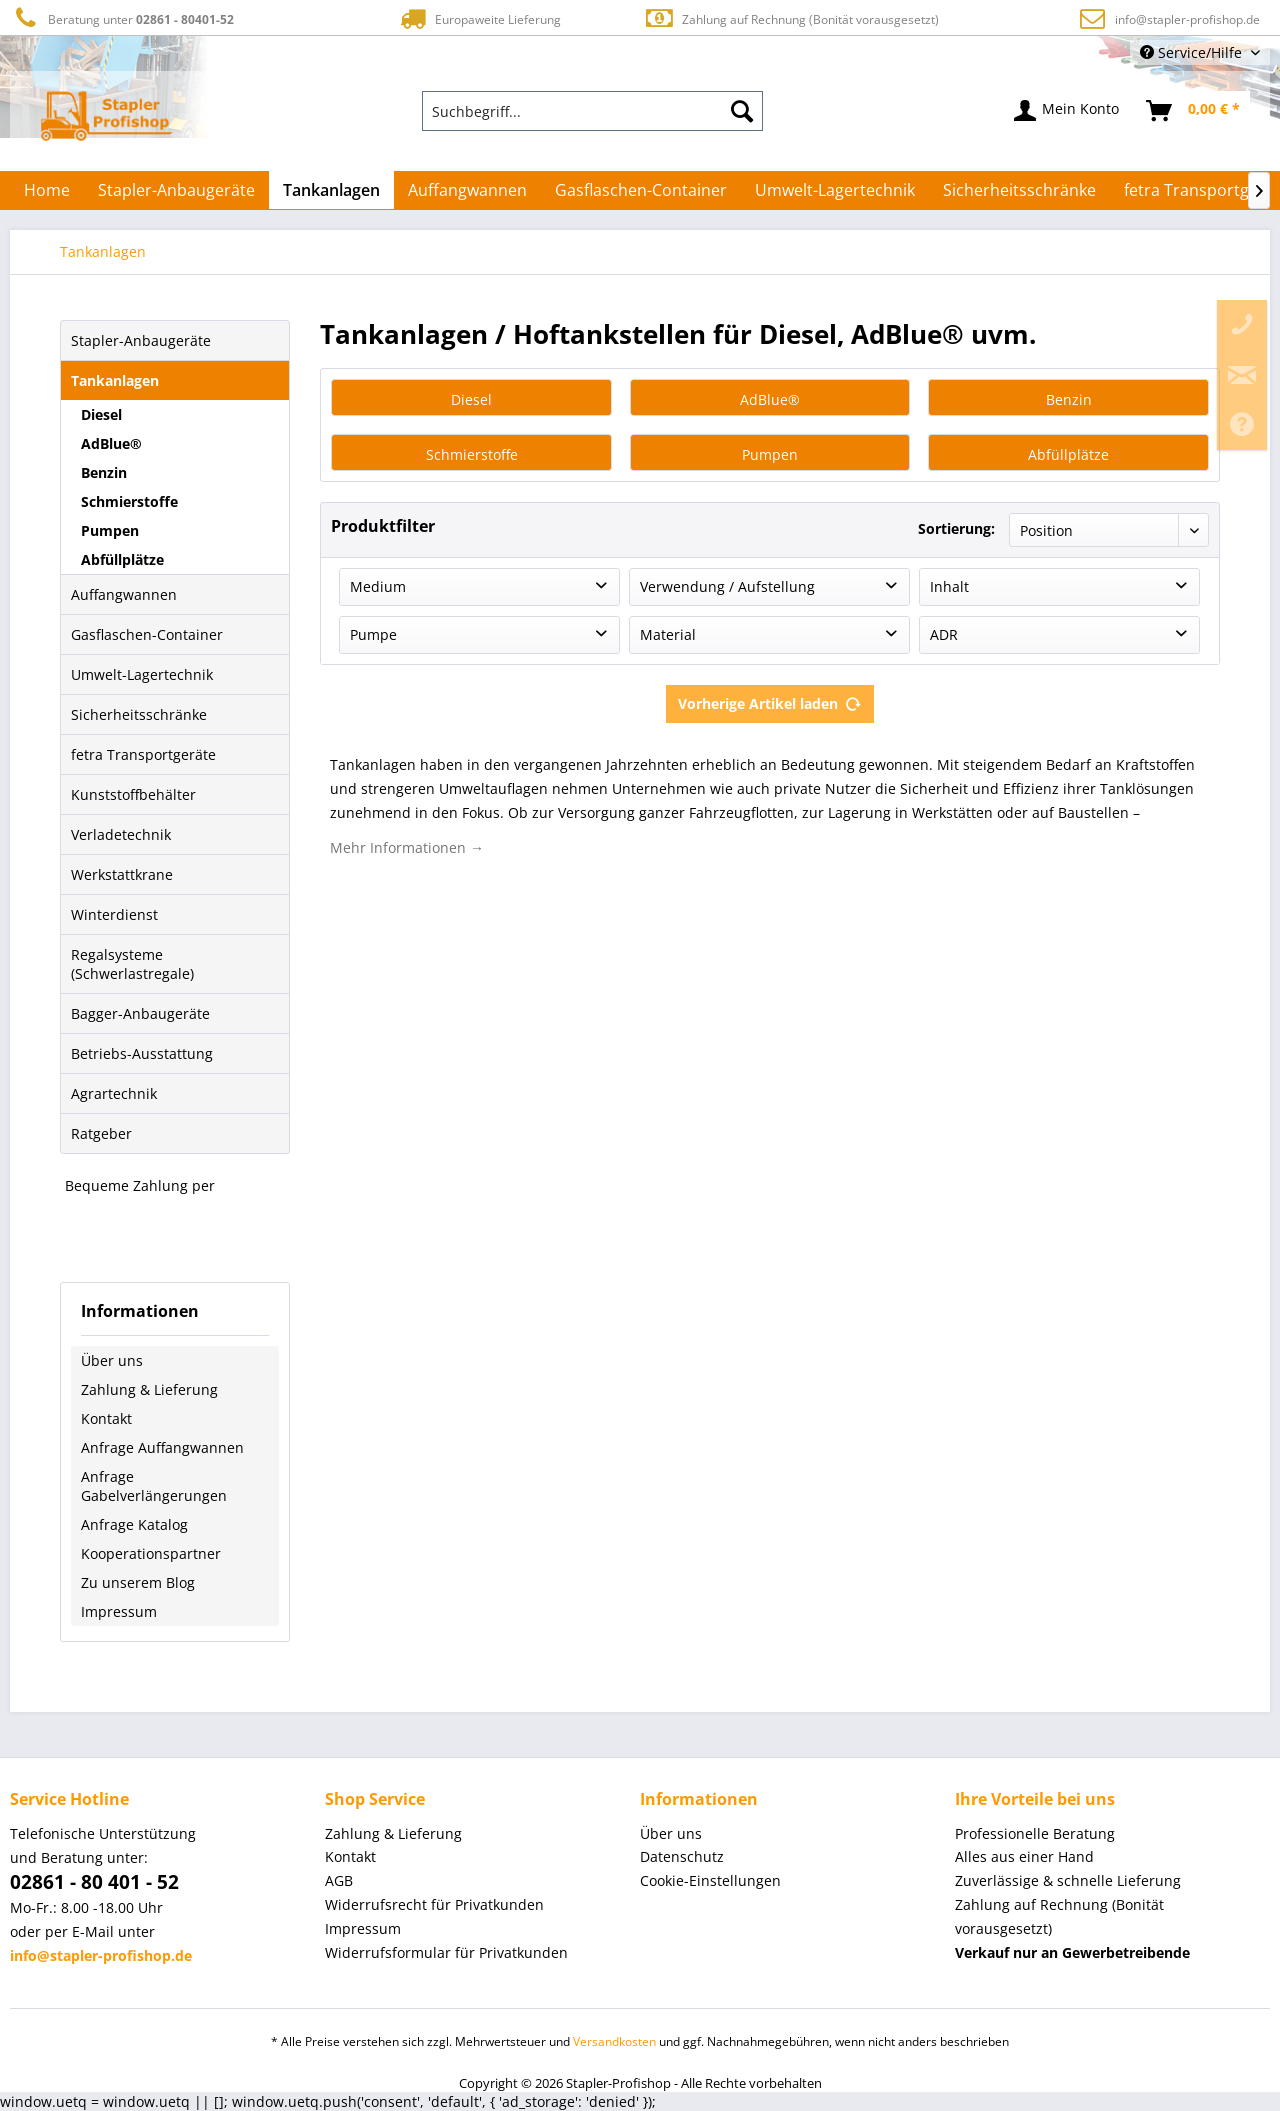 Image resolution: width=1280 pixels, height=2111 pixels. Describe the element at coordinates (949, 586) in the screenshot. I see `Inhalt` at that location.